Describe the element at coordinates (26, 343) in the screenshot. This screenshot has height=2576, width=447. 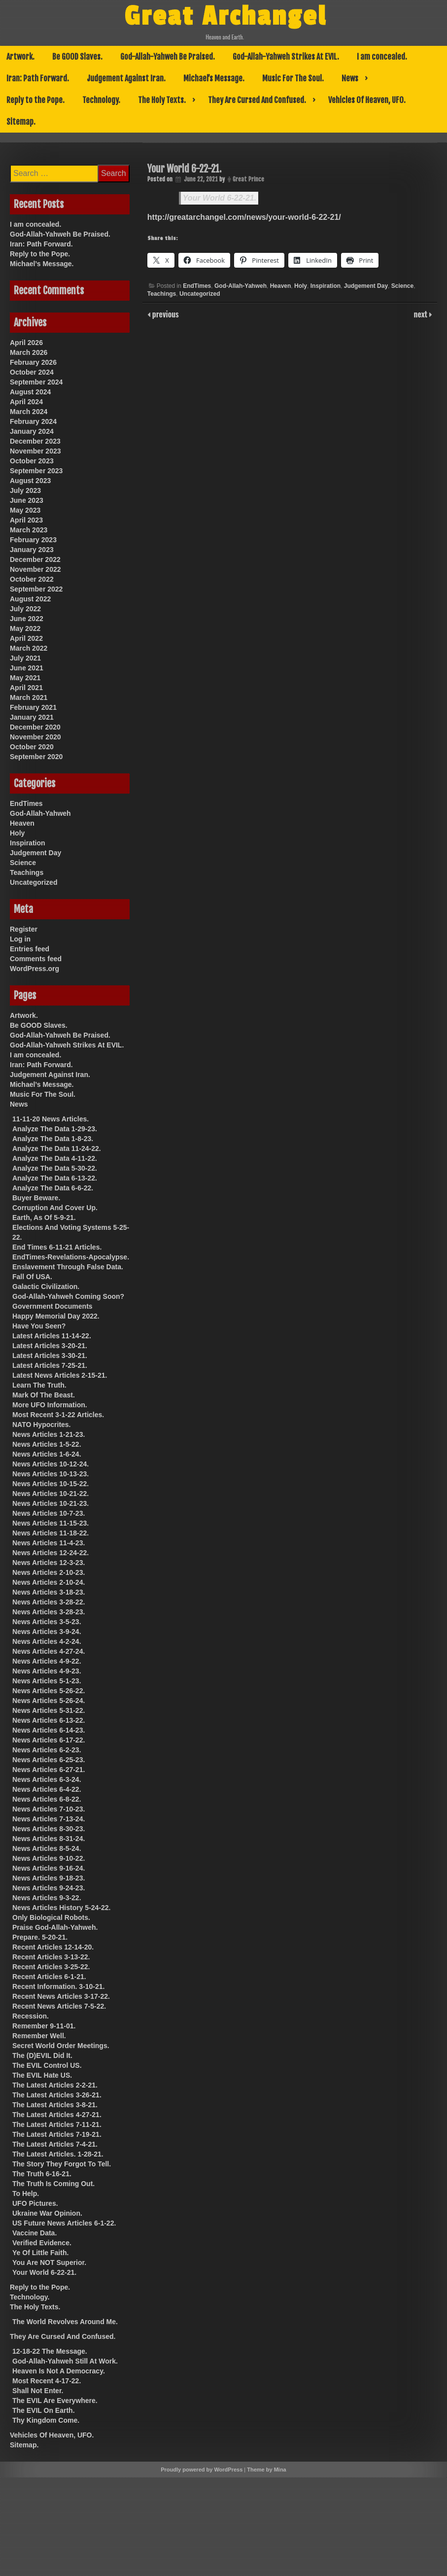
I see `April 2026` at that location.